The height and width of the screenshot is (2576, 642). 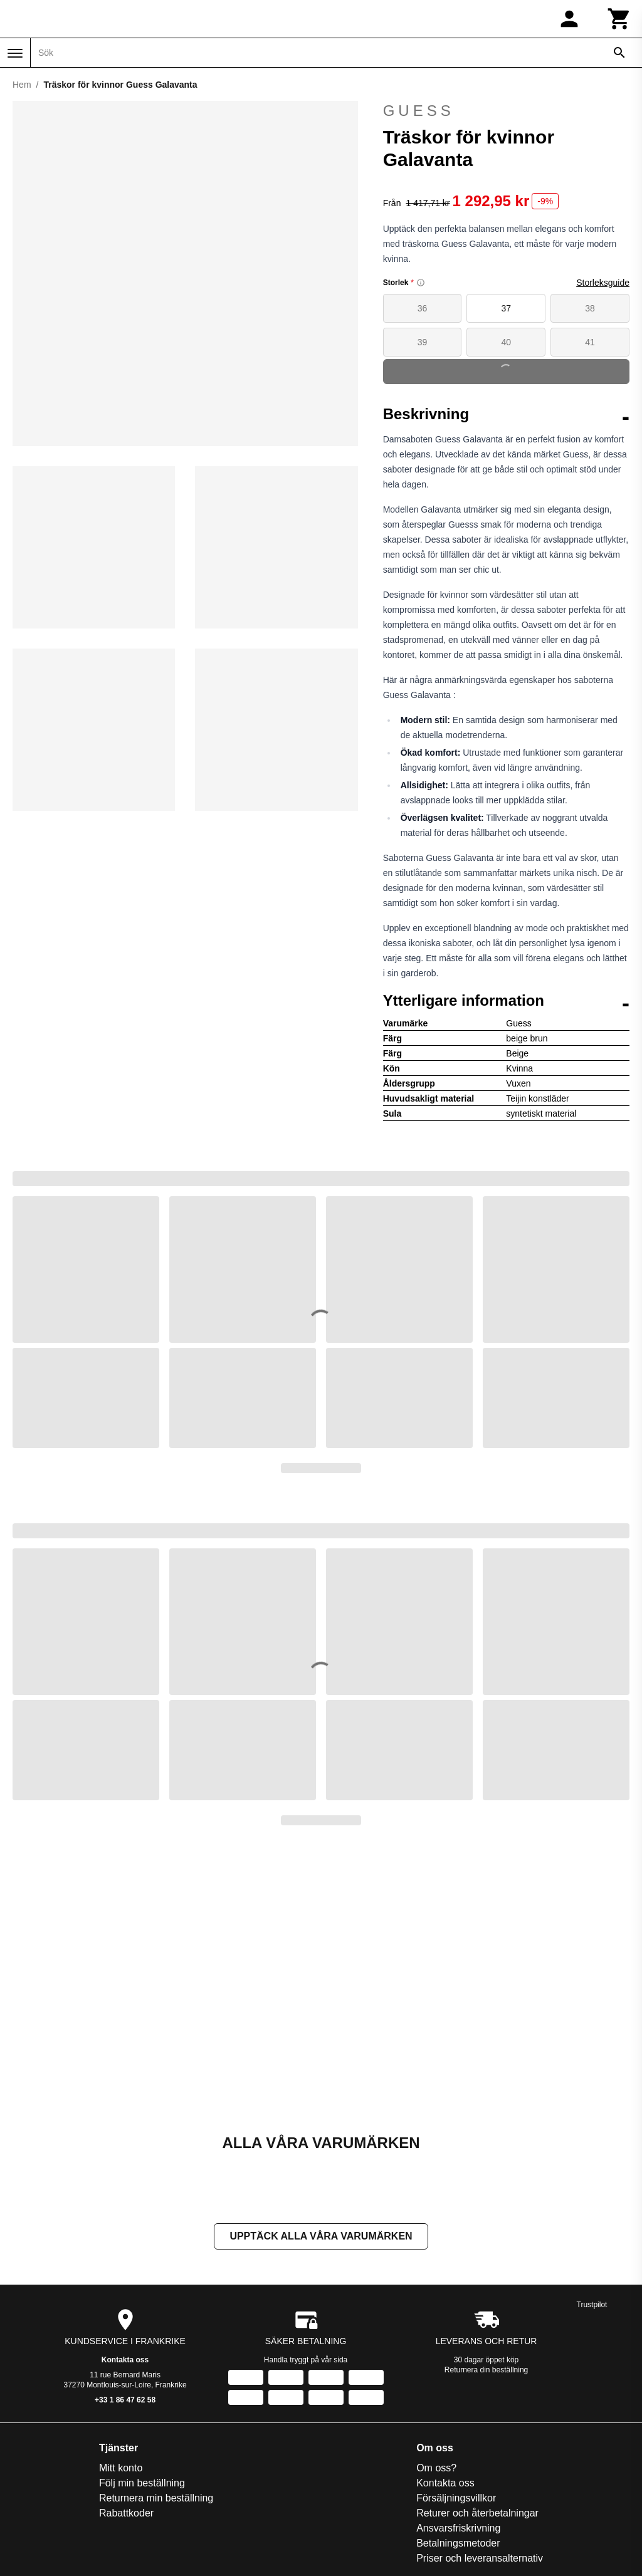 I want to click on Pet and Garden, so click(x=559, y=2261).